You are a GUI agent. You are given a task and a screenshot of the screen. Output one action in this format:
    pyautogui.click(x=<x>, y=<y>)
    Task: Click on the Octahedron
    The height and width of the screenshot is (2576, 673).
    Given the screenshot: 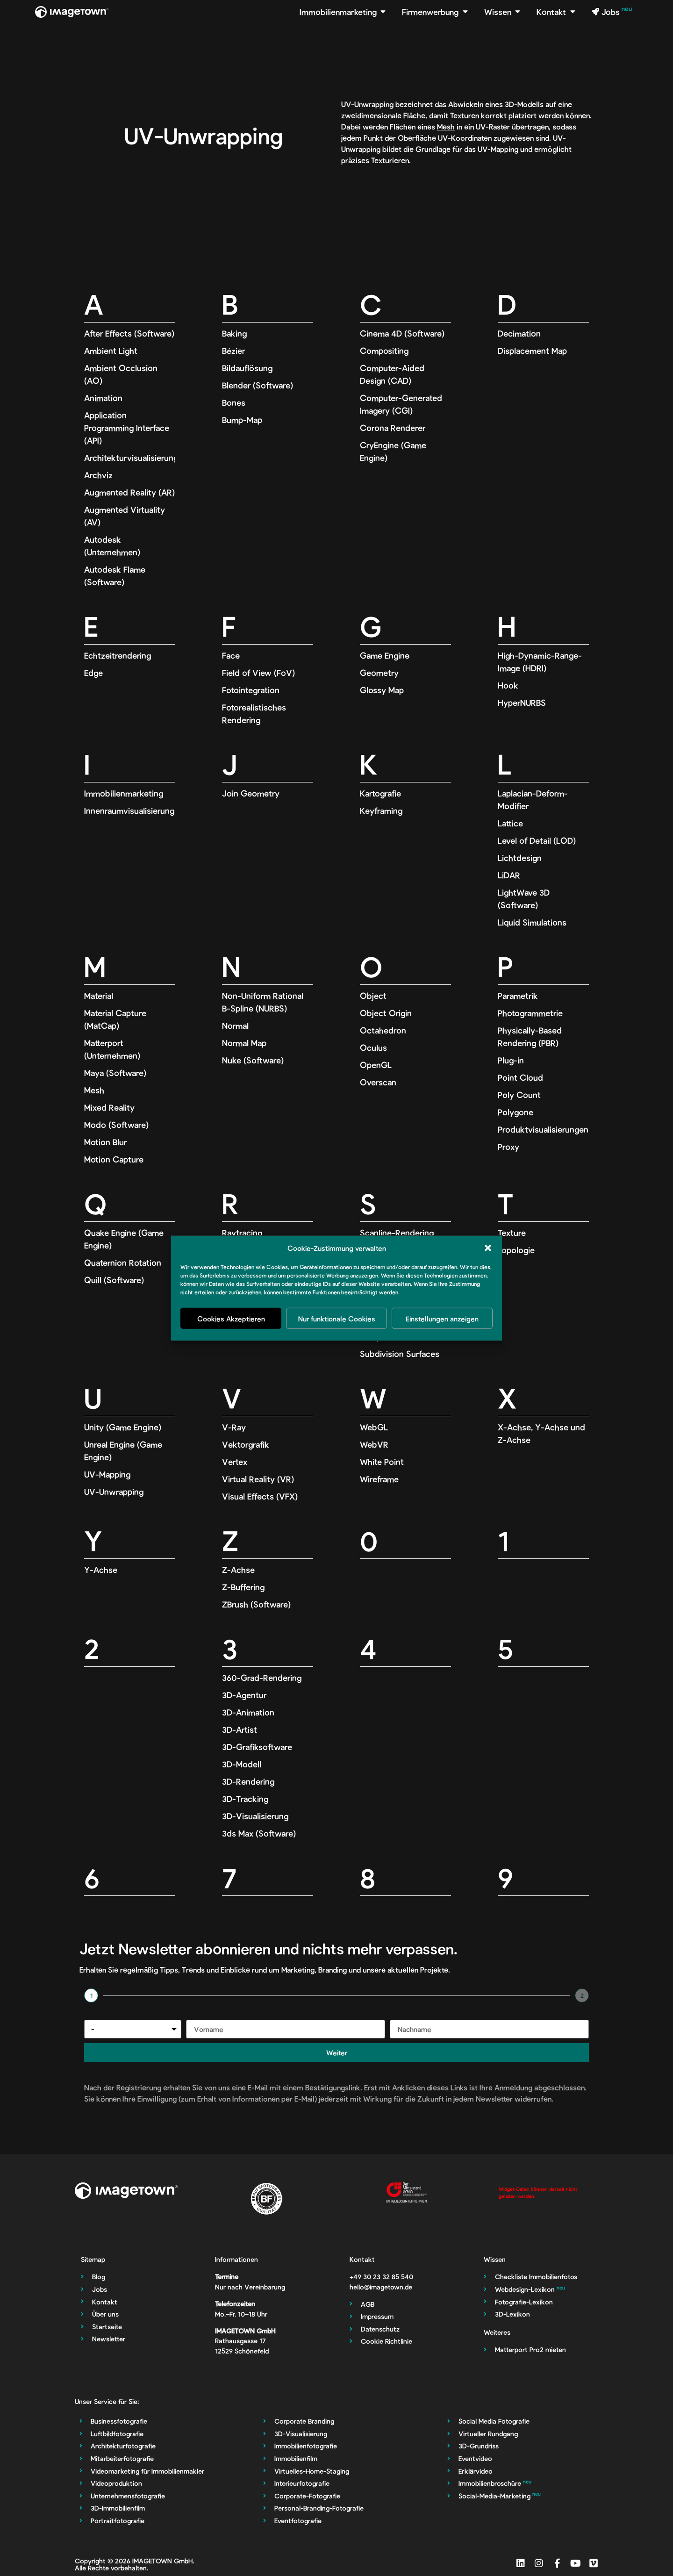 What is the action you would take?
    pyautogui.click(x=383, y=1030)
    